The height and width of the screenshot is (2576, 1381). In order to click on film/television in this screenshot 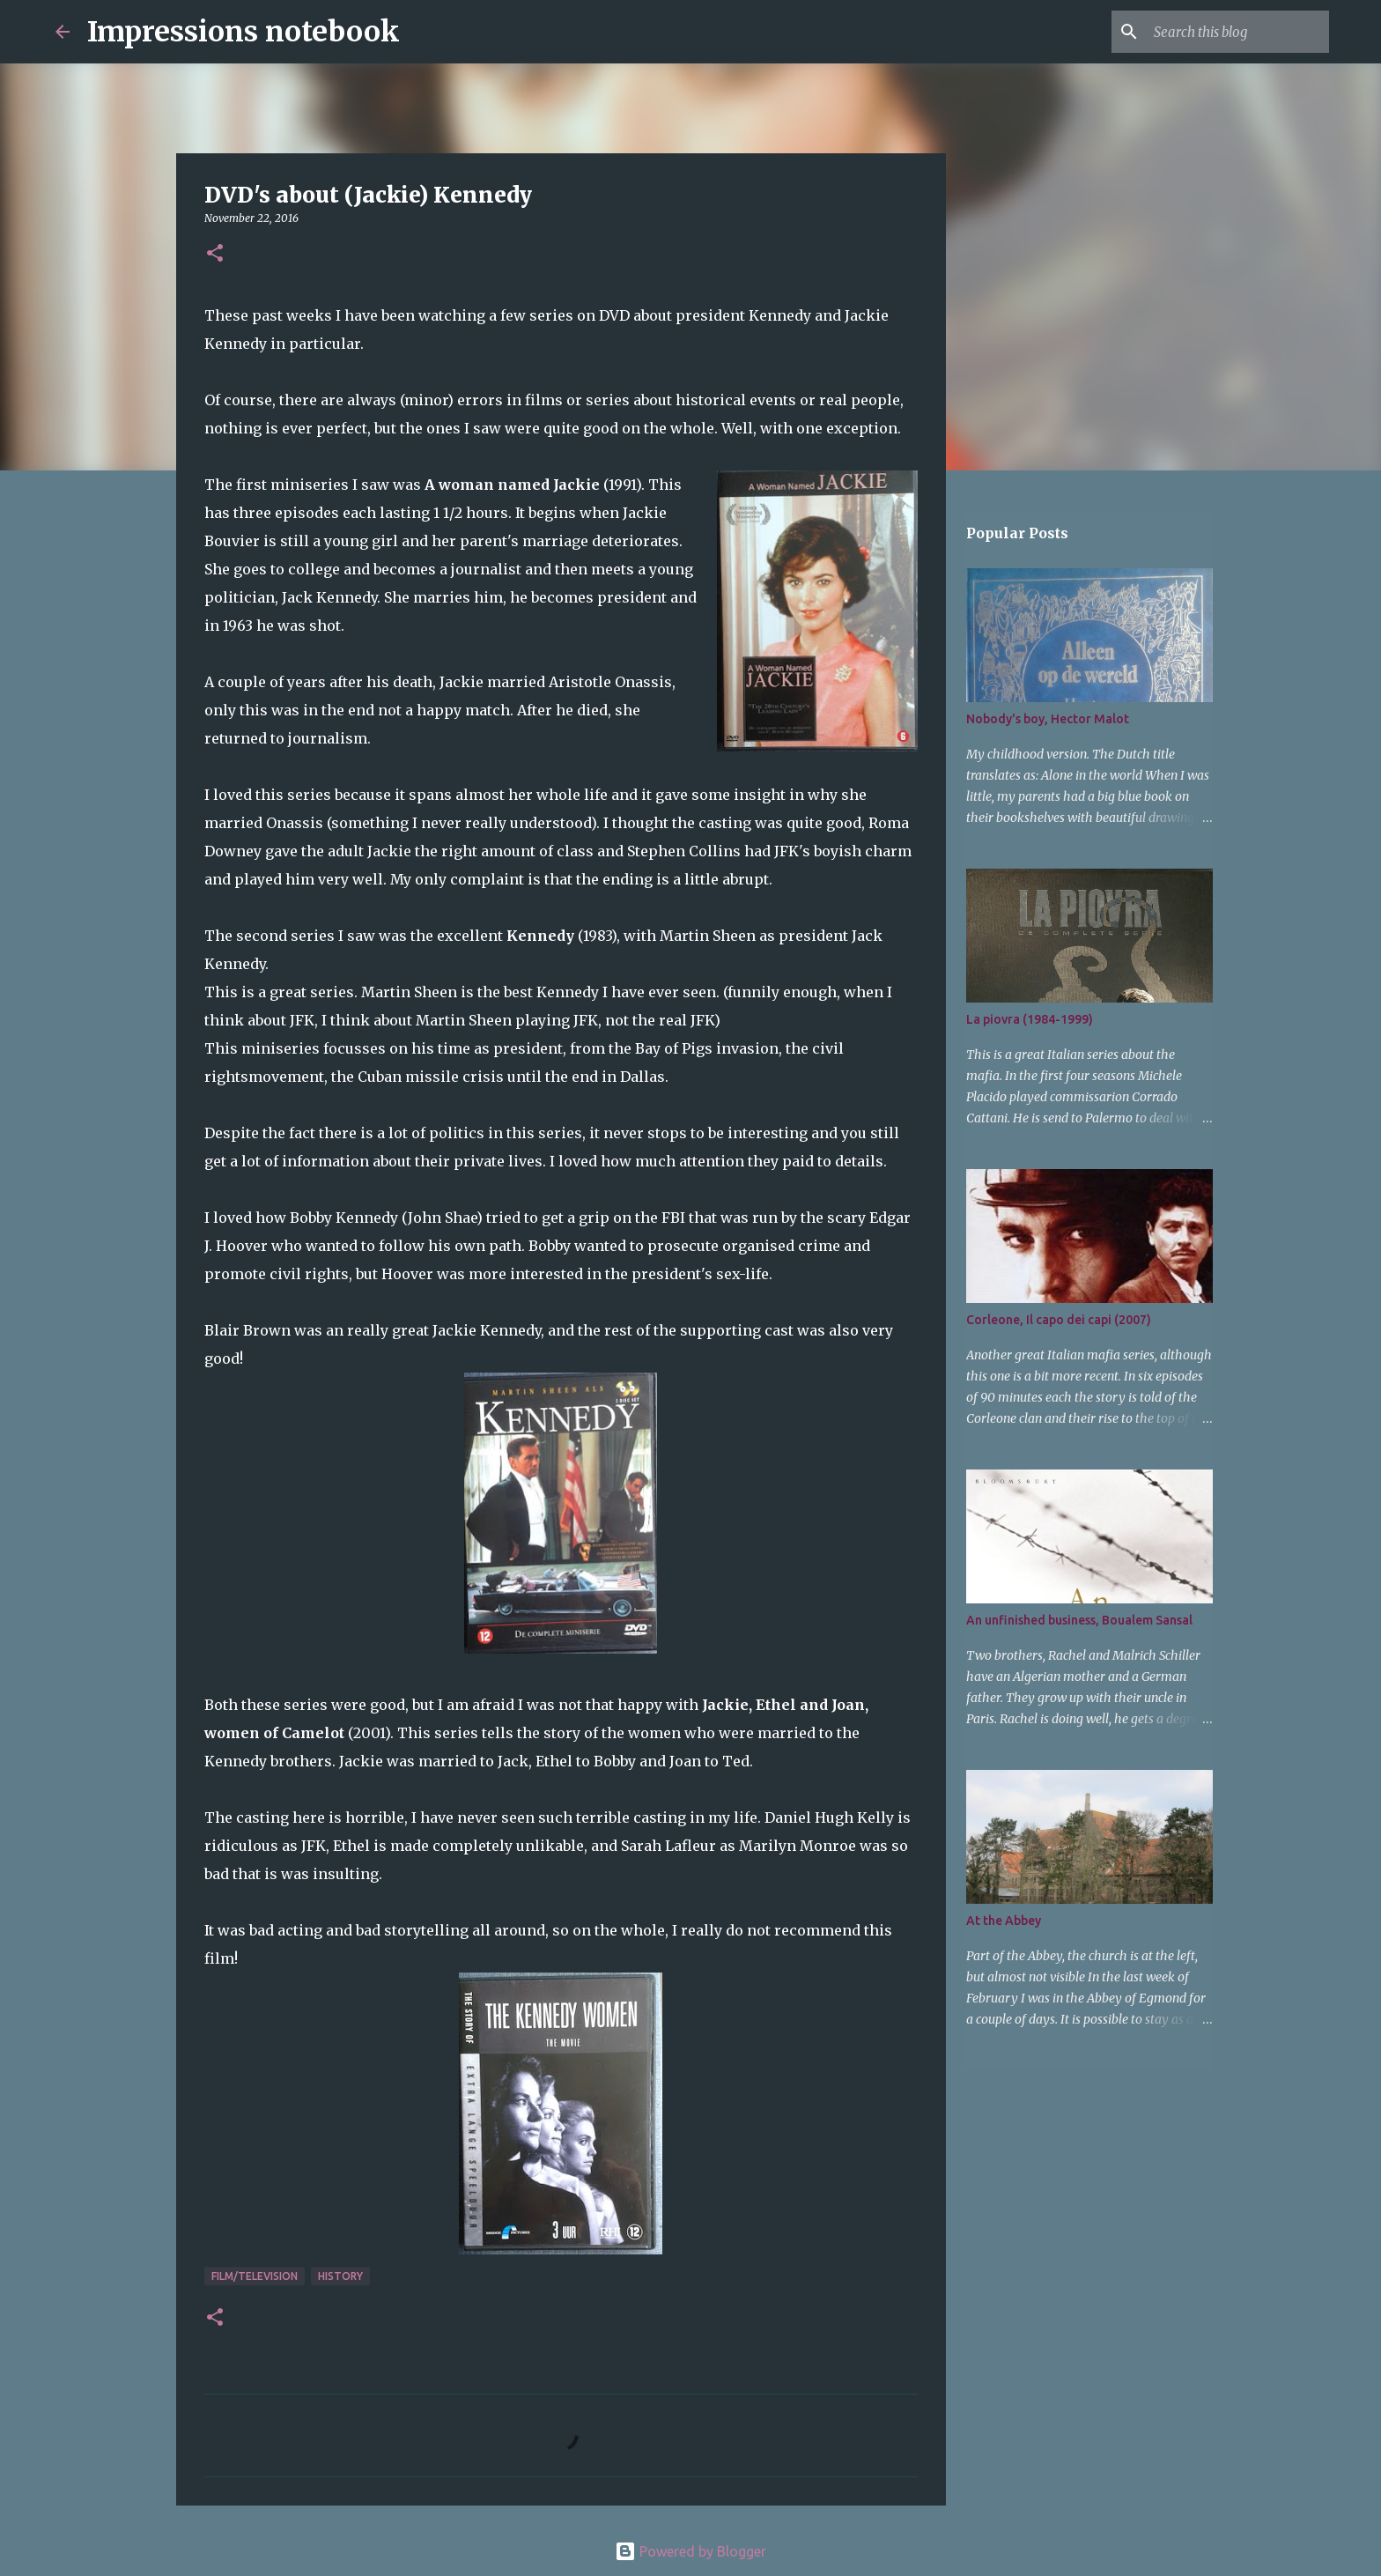, I will do `click(254, 2276)`.